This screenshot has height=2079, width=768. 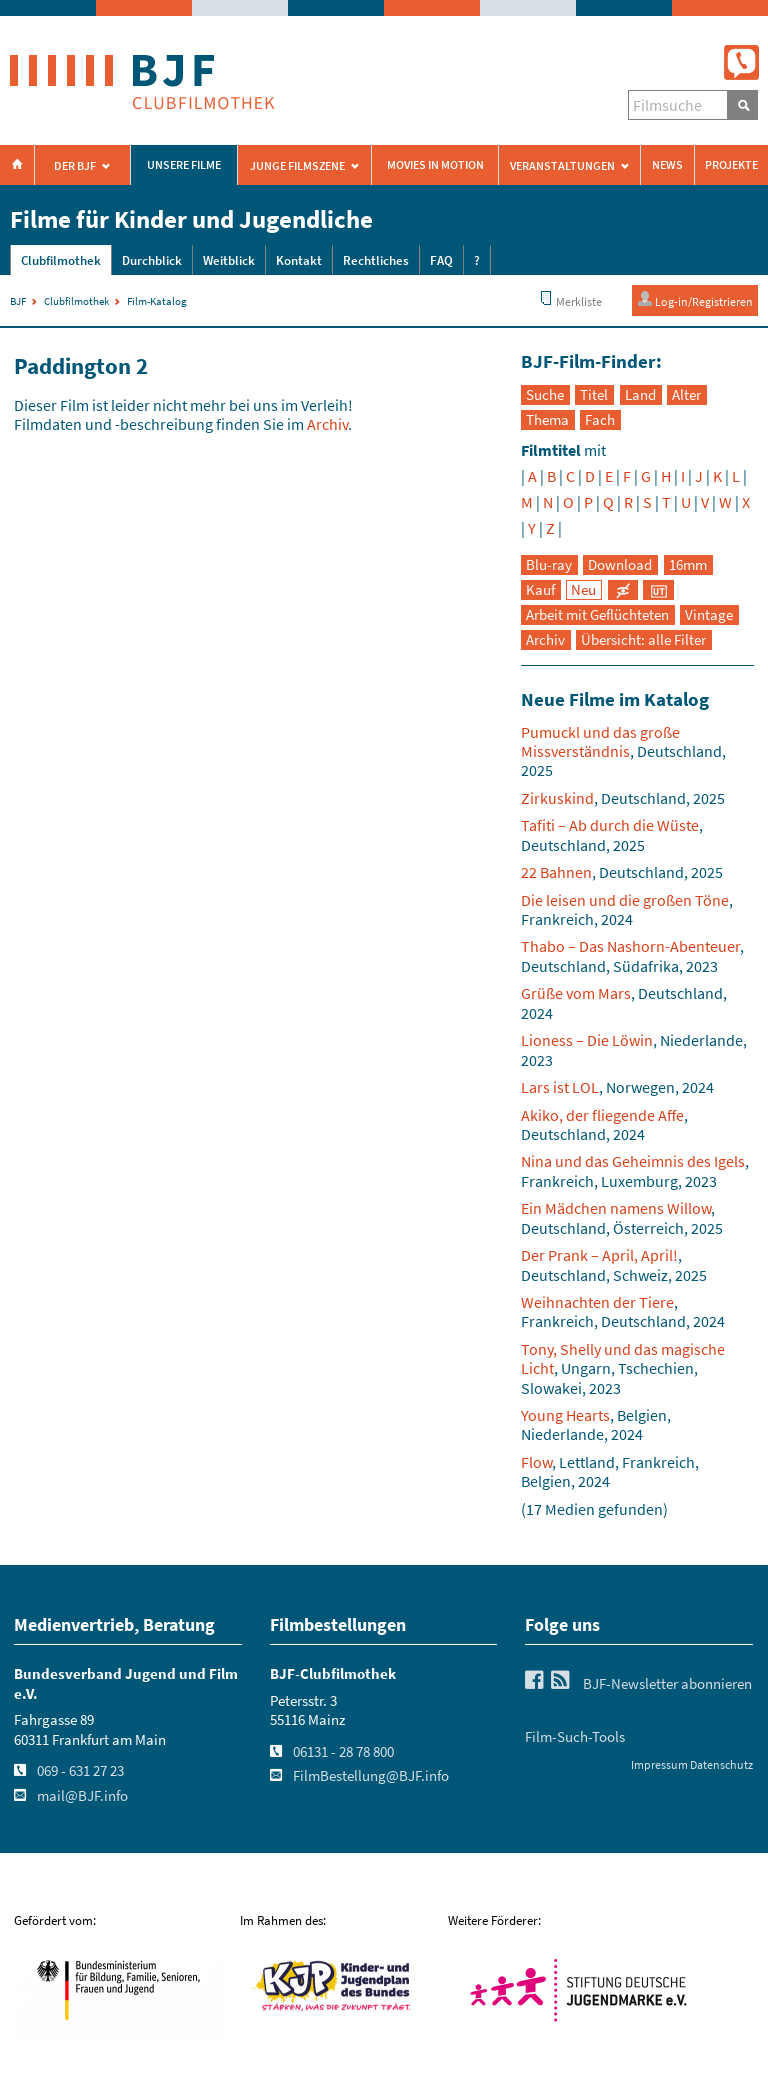 What do you see at coordinates (565, 1415) in the screenshot?
I see `Young Hearts` at bounding box center [565, 1415].